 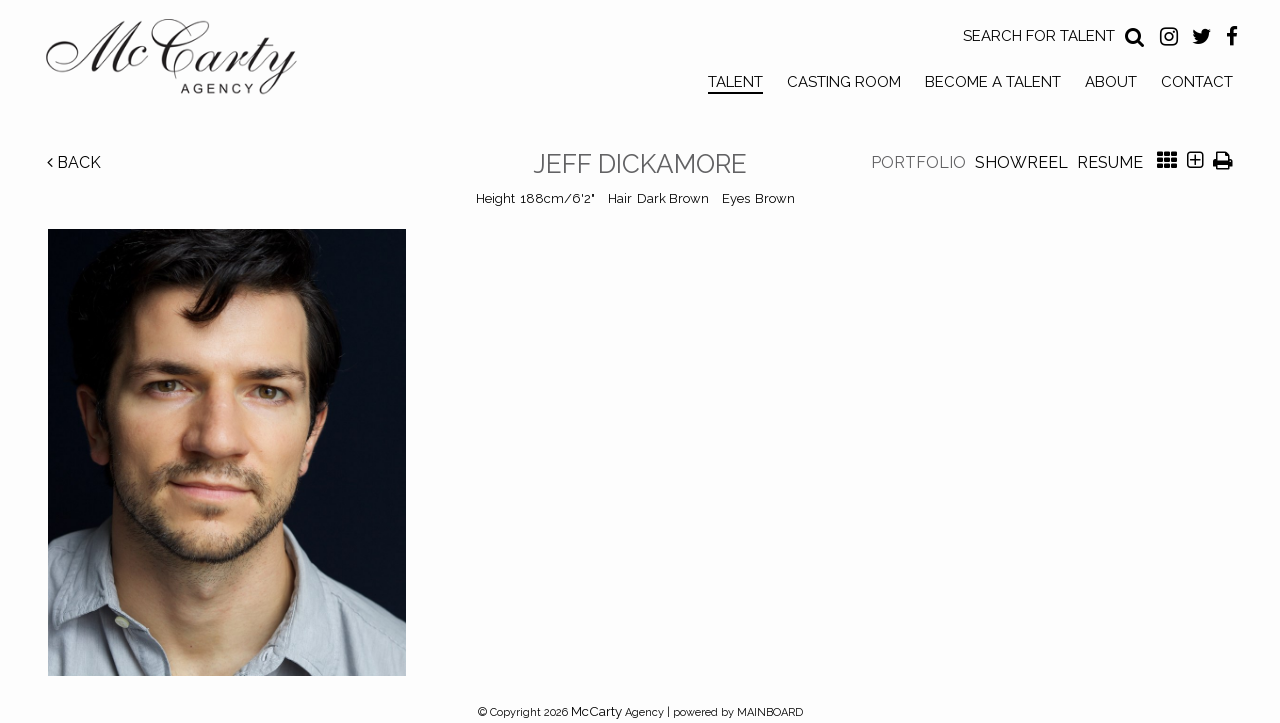 What do you see at coordinates (1111, 82) in the screenshot?
I see `About` at bounding box center [1111, 82].